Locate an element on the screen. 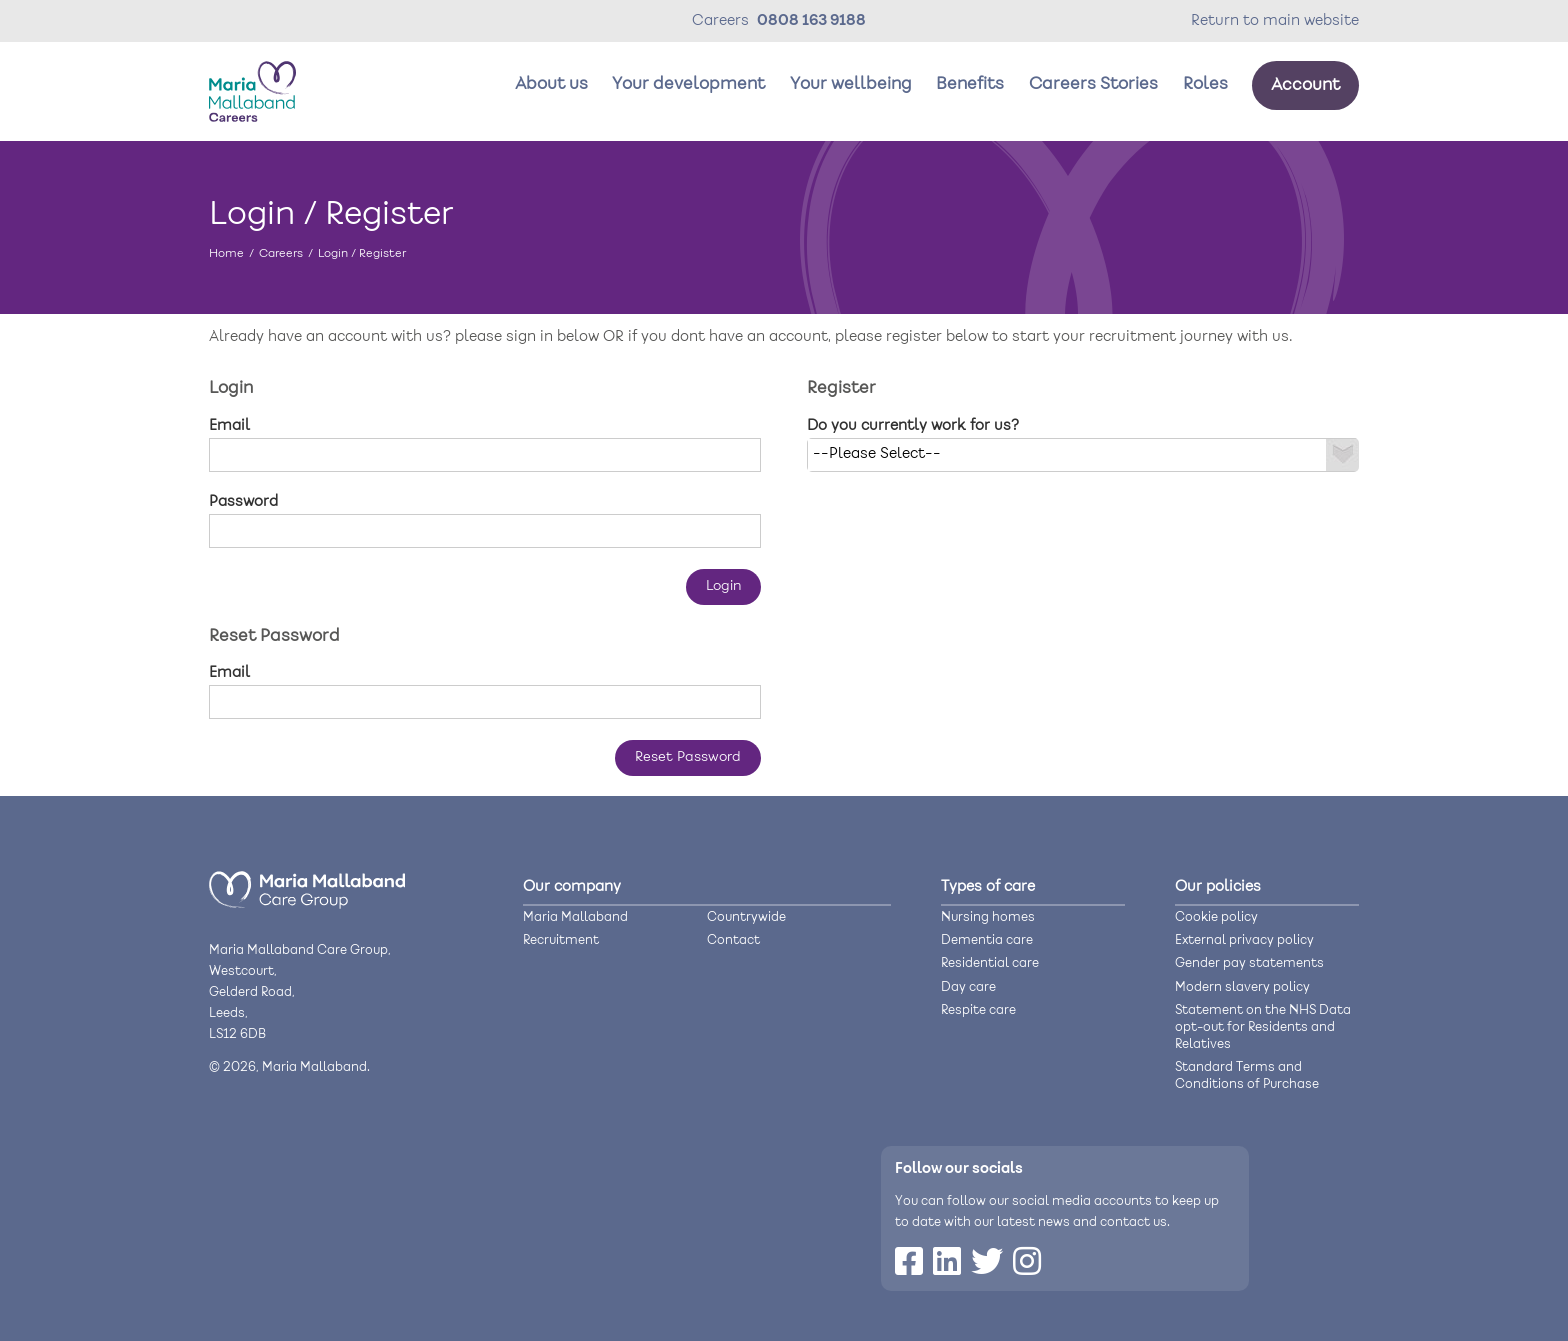 The image size is (1568, 1341). External privacy policy is located at coordinates (1244, 940).